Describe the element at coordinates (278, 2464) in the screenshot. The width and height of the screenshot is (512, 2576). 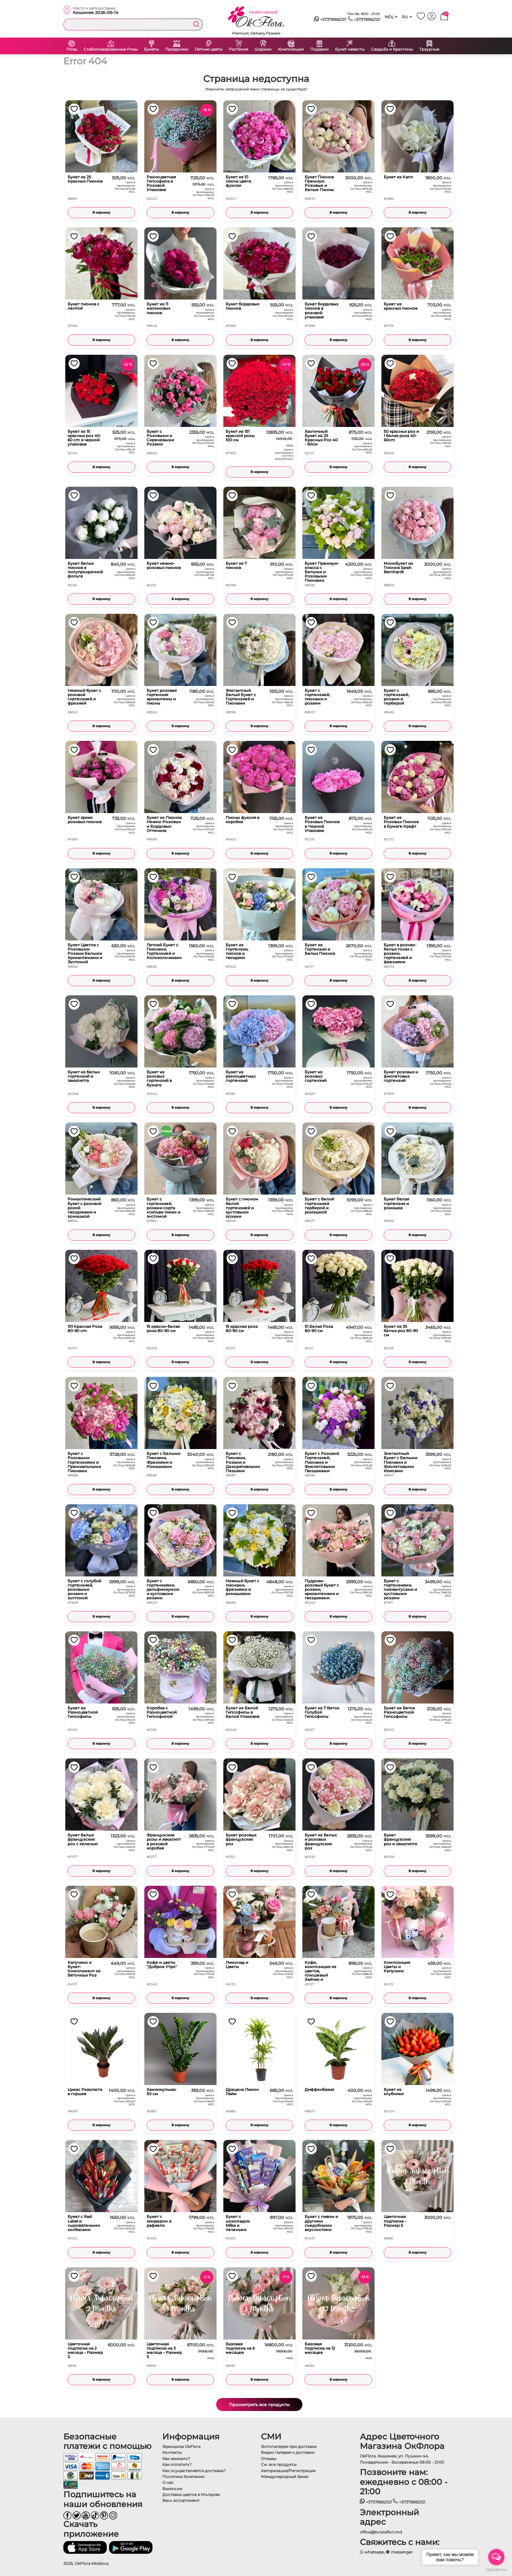
I see `См. все продукты` at that location.